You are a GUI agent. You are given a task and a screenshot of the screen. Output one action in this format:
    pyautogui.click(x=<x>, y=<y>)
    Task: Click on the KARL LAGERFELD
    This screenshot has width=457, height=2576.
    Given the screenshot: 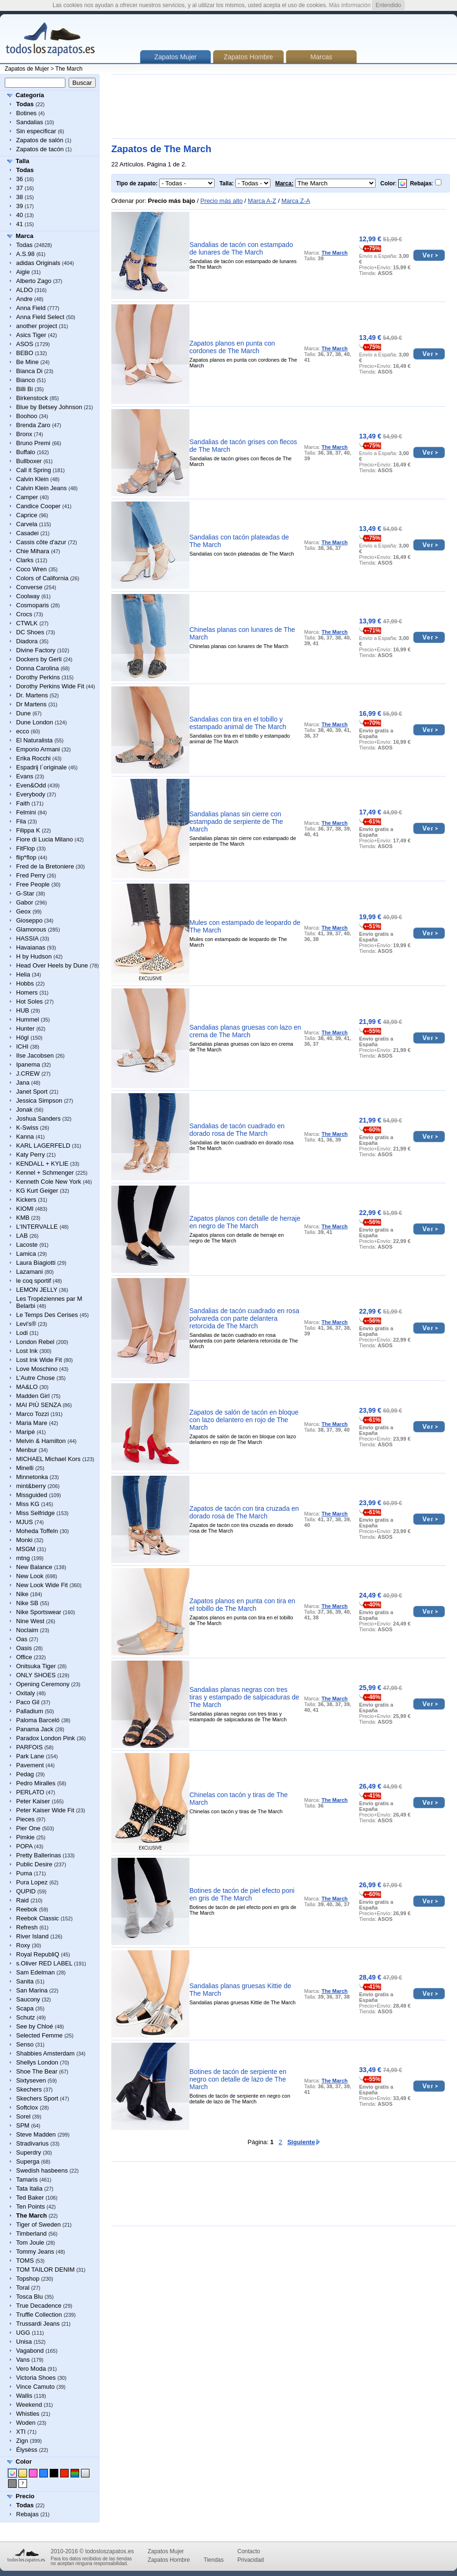 What is the action you would take?
    pyautogui.click(x=43, y=1145)
    